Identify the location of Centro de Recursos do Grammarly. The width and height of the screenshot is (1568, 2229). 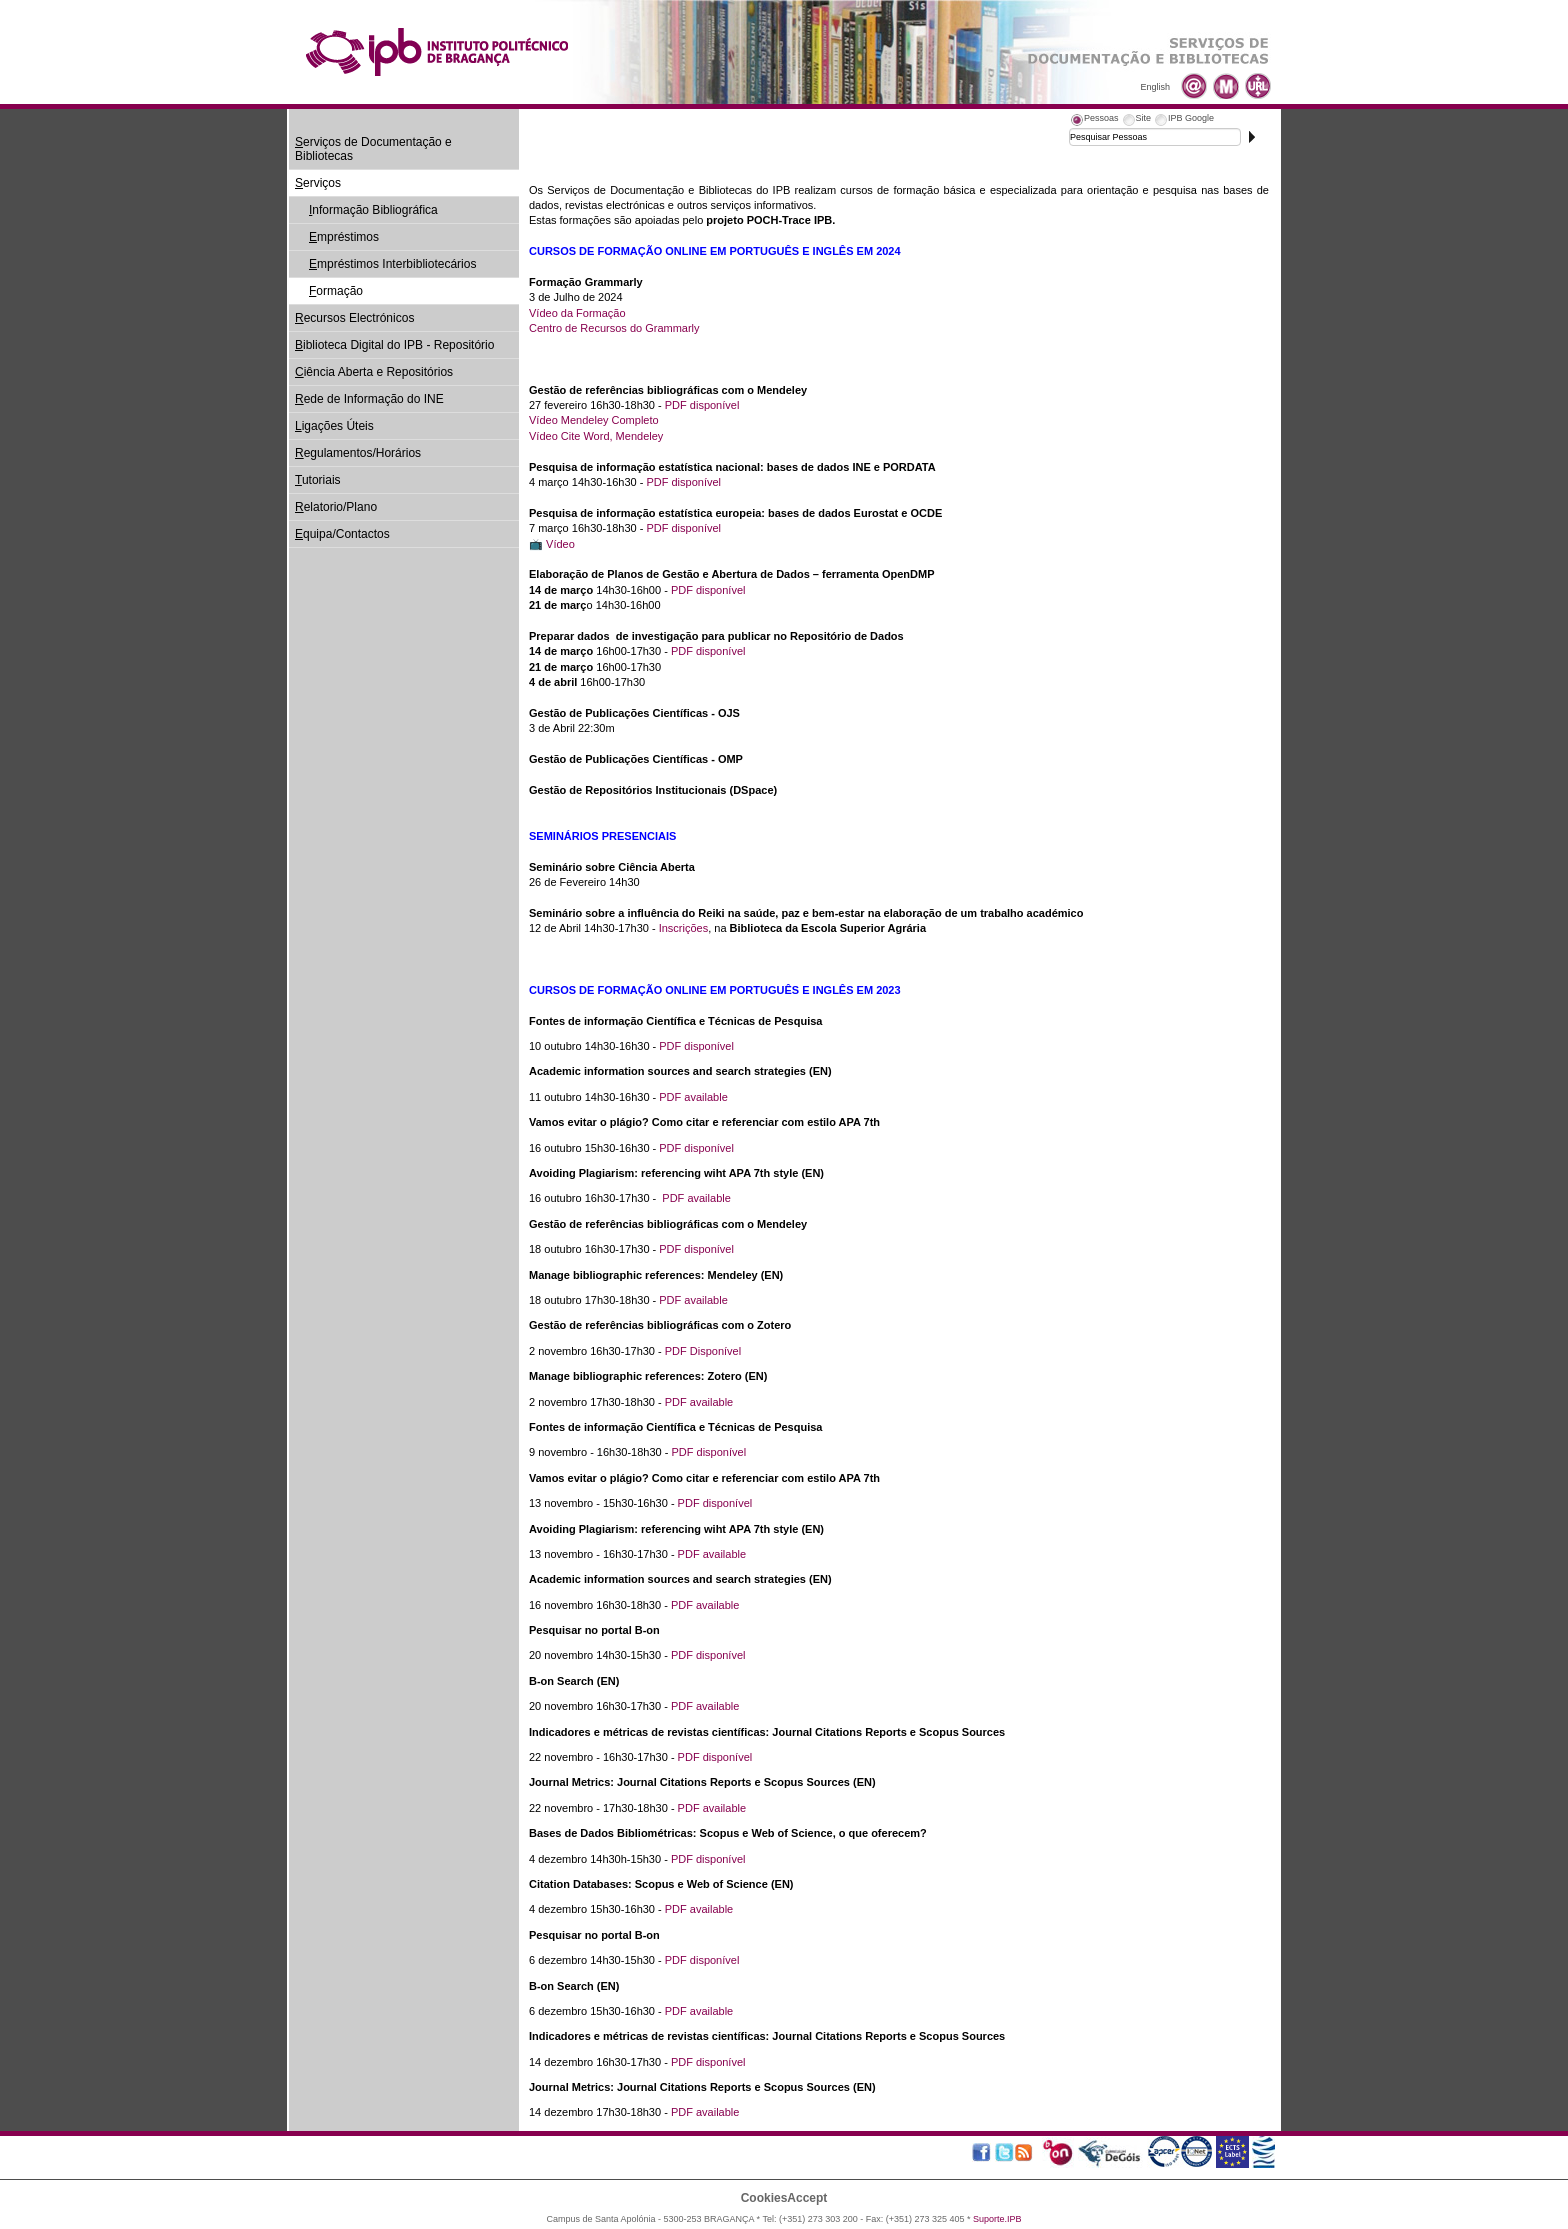
(614, 328).